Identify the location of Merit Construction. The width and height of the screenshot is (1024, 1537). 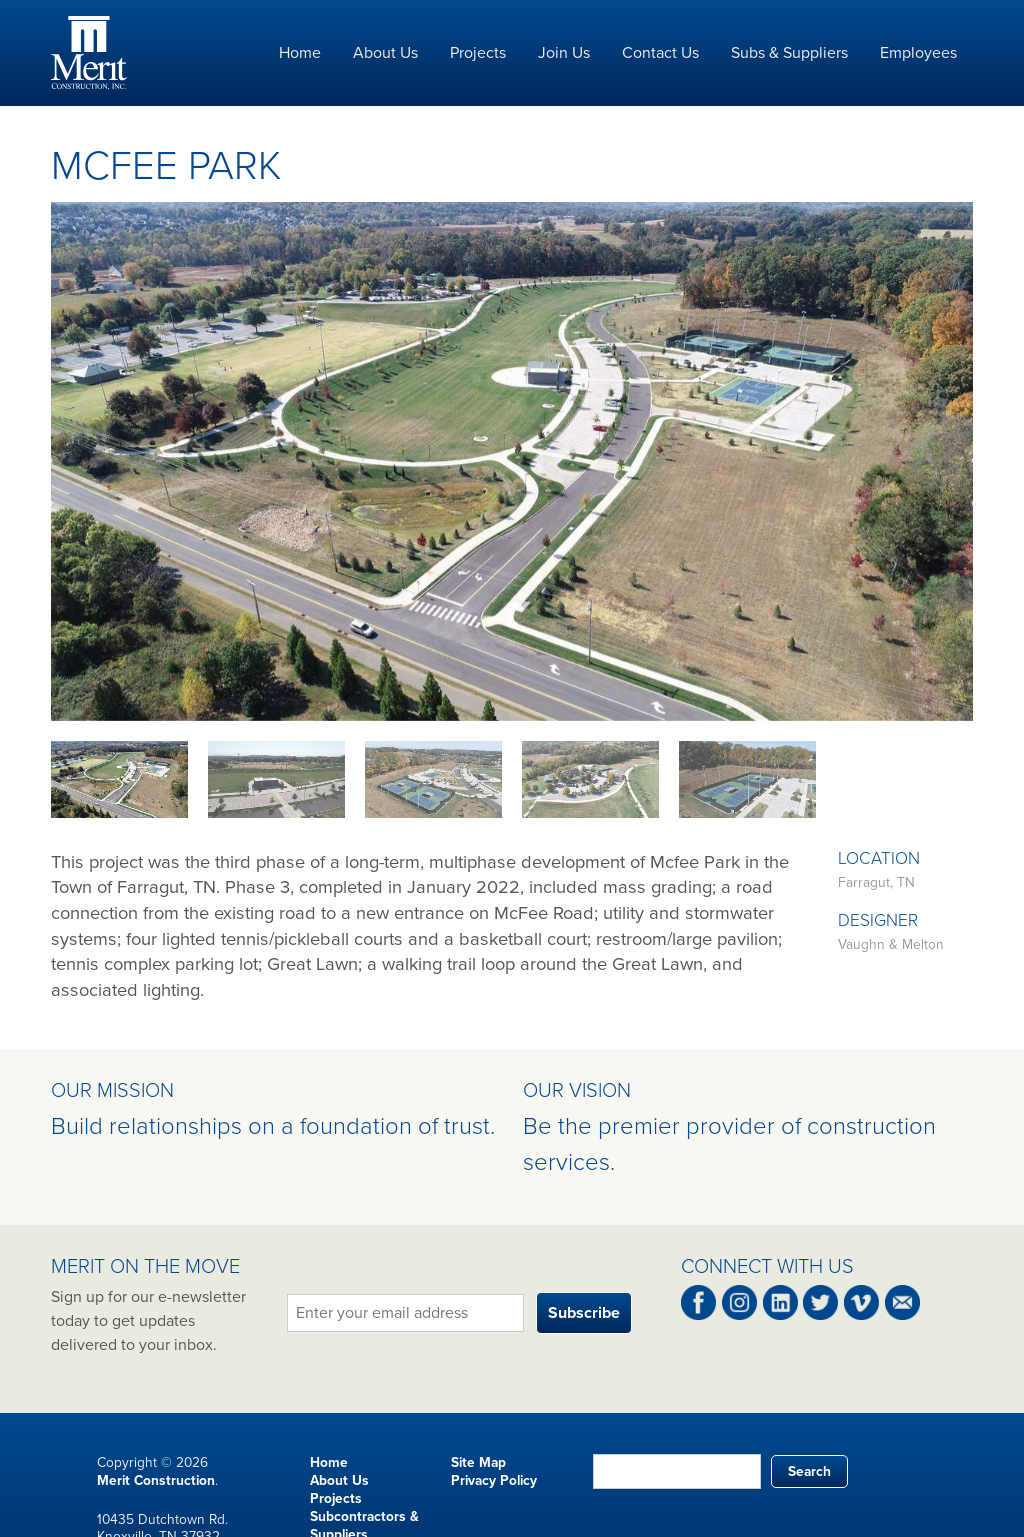
(156, 1480).